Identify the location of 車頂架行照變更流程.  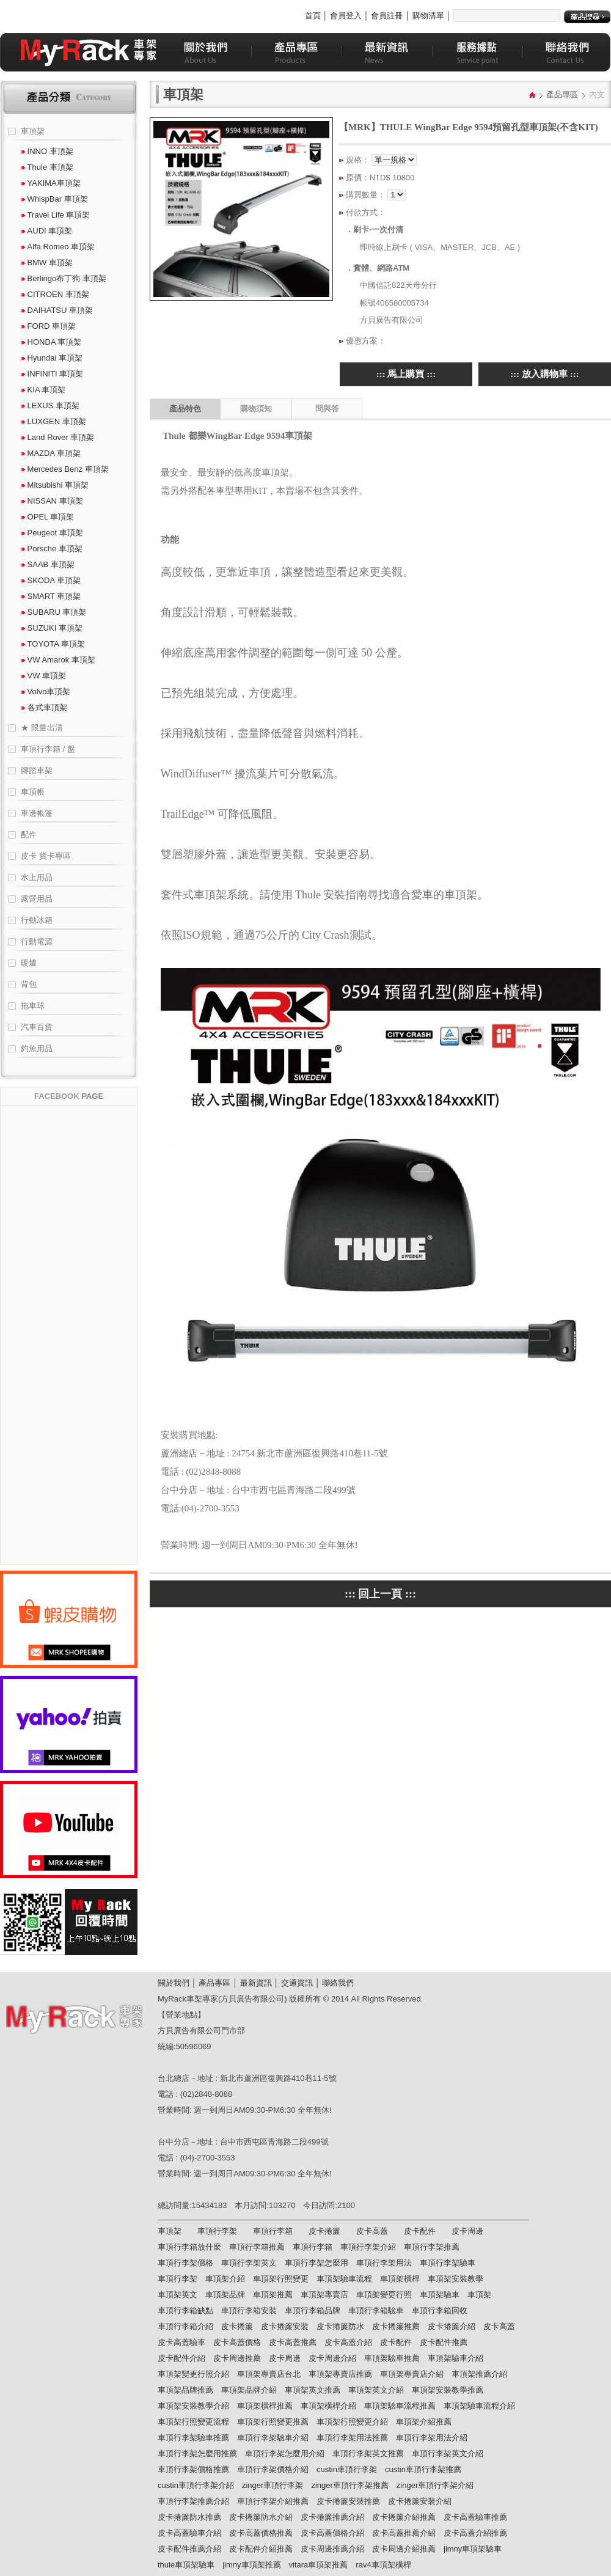
(193, 2421).